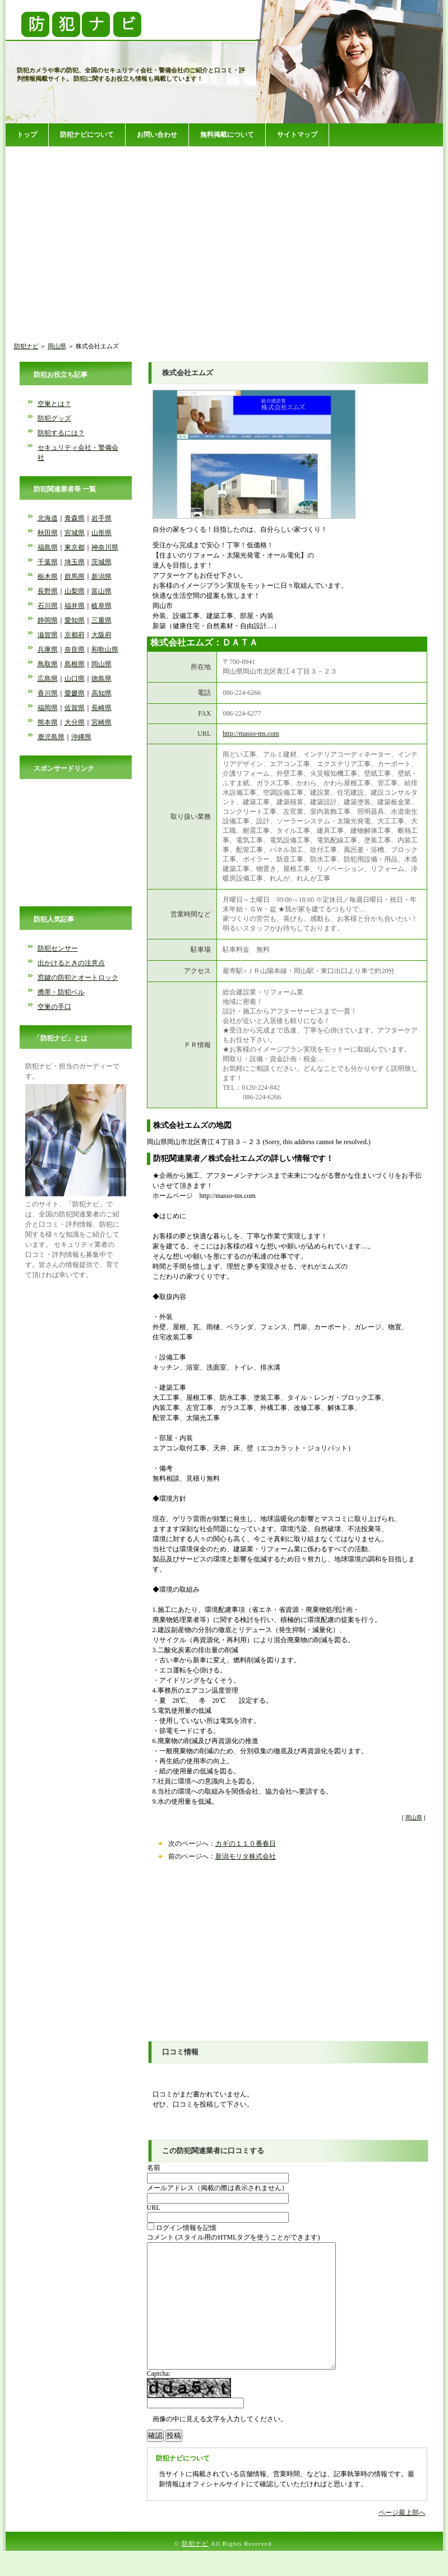  Describe the element at coordinates (101, 562) in the screenshot. I see `茨城県` at that location.